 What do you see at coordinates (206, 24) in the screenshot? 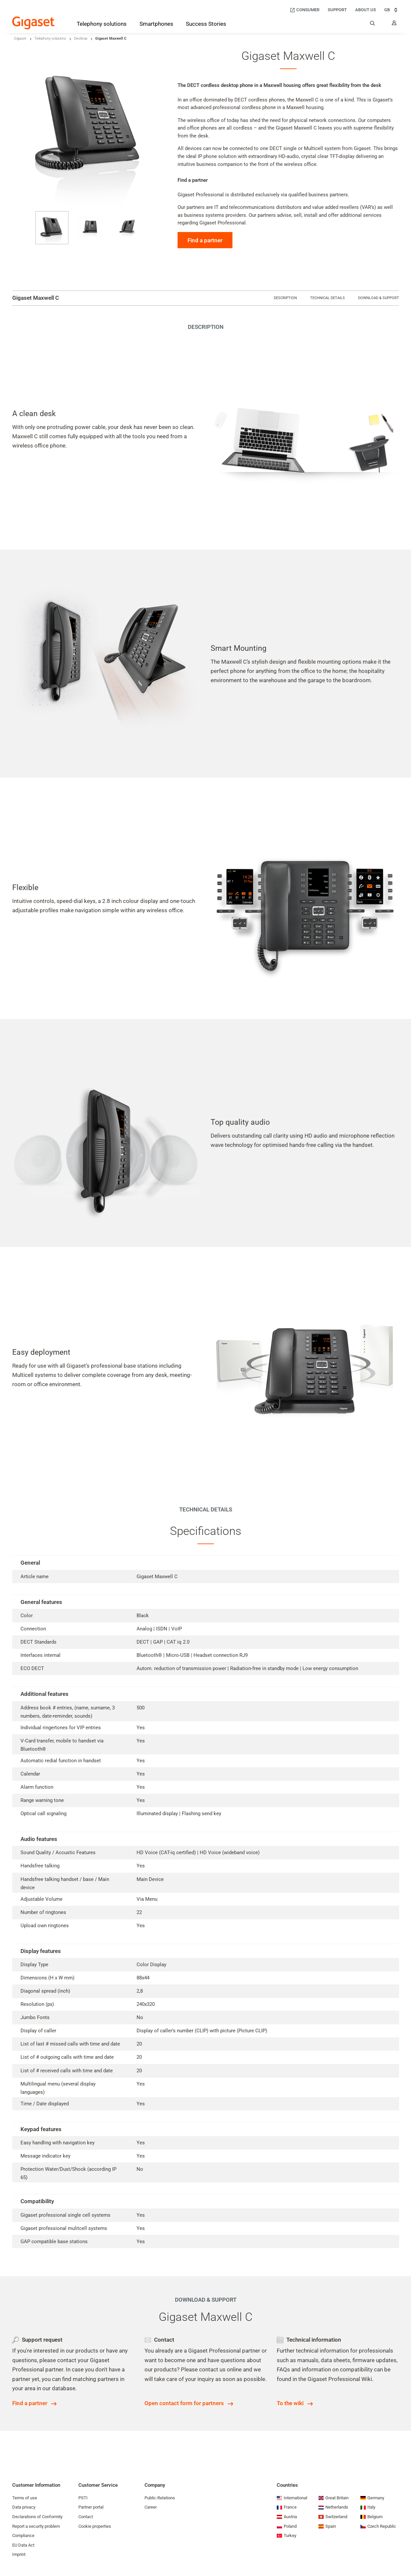
I see `[Success Stories]` at bounding box center [206, 24].